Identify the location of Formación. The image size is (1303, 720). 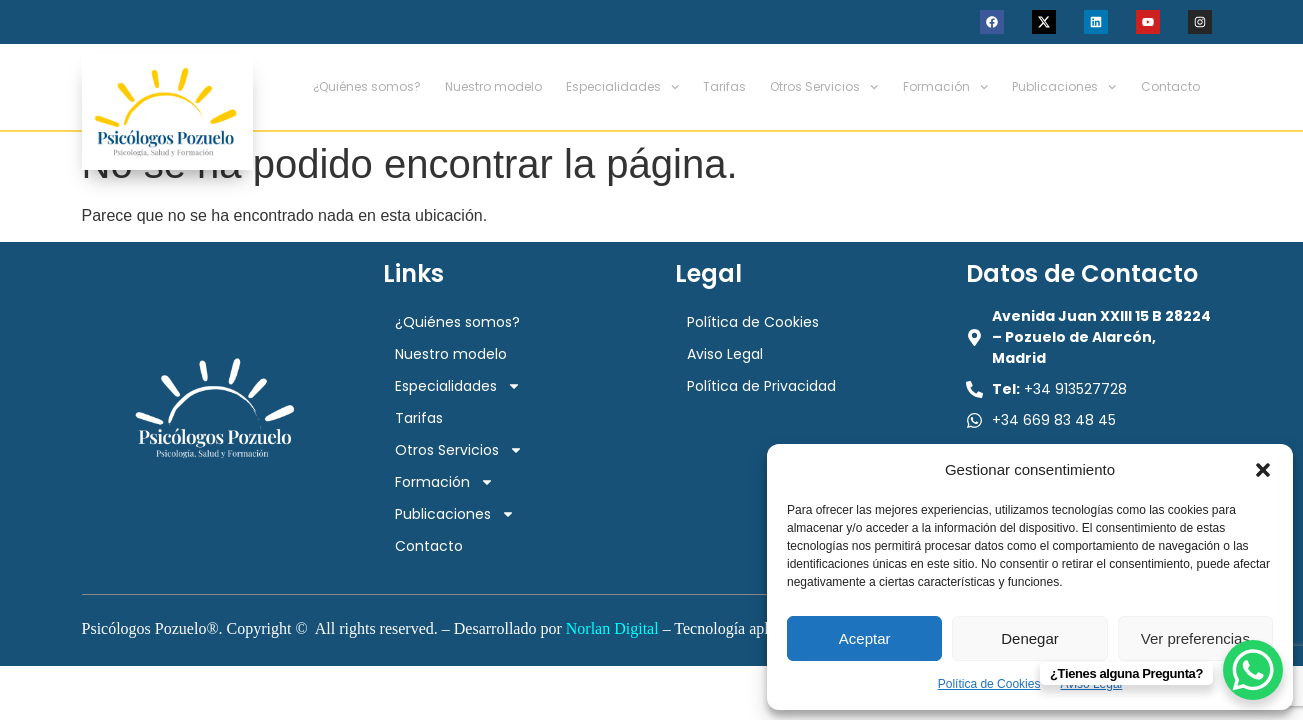
(945, 87).